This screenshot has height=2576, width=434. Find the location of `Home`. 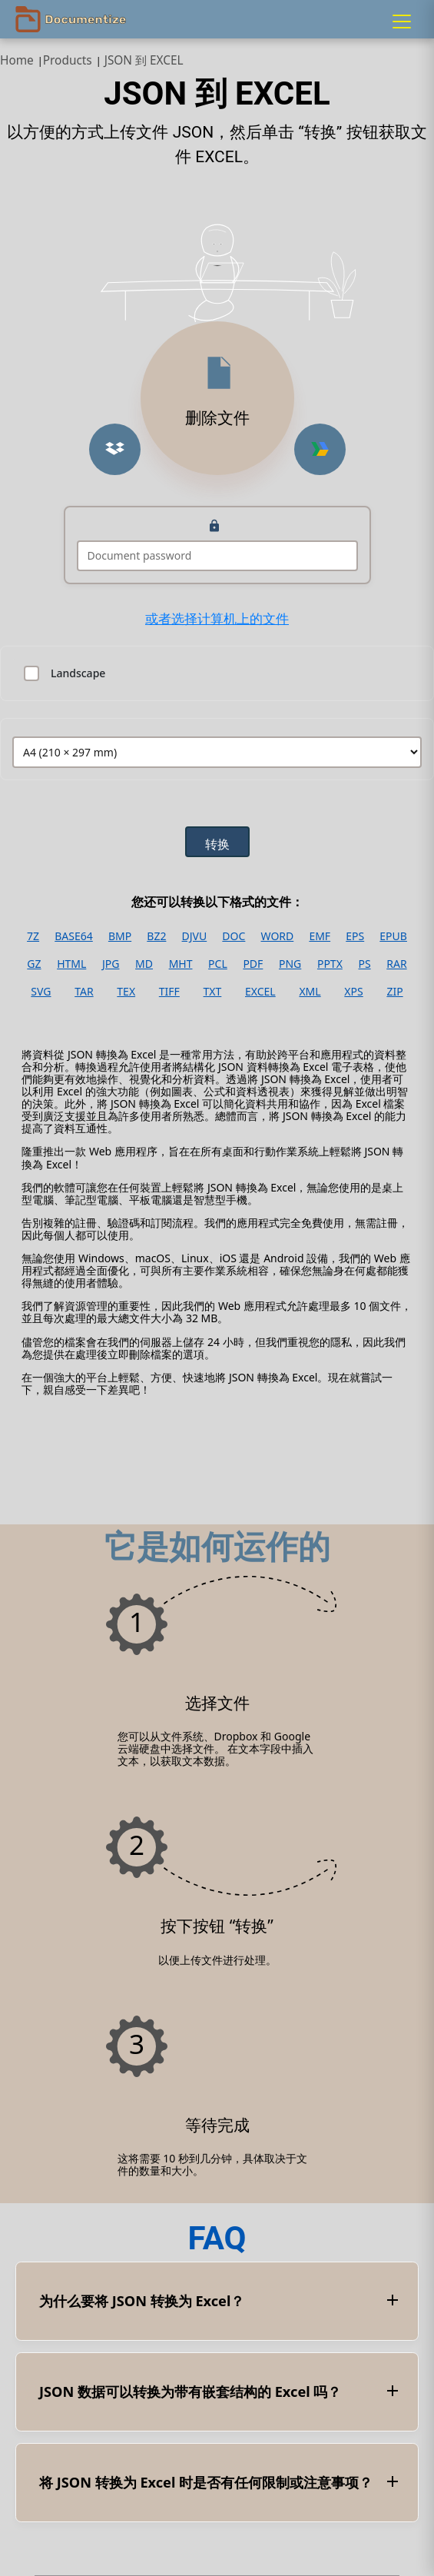

Home is located at coordinates (17, 60).